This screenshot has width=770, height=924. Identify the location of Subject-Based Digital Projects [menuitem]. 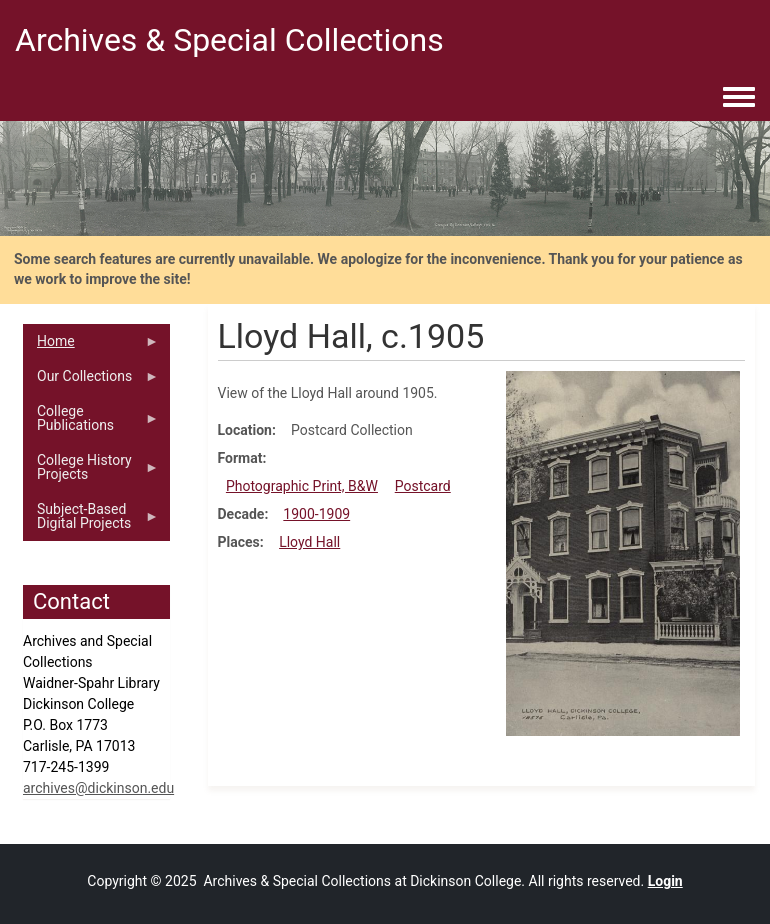
(91, 521).